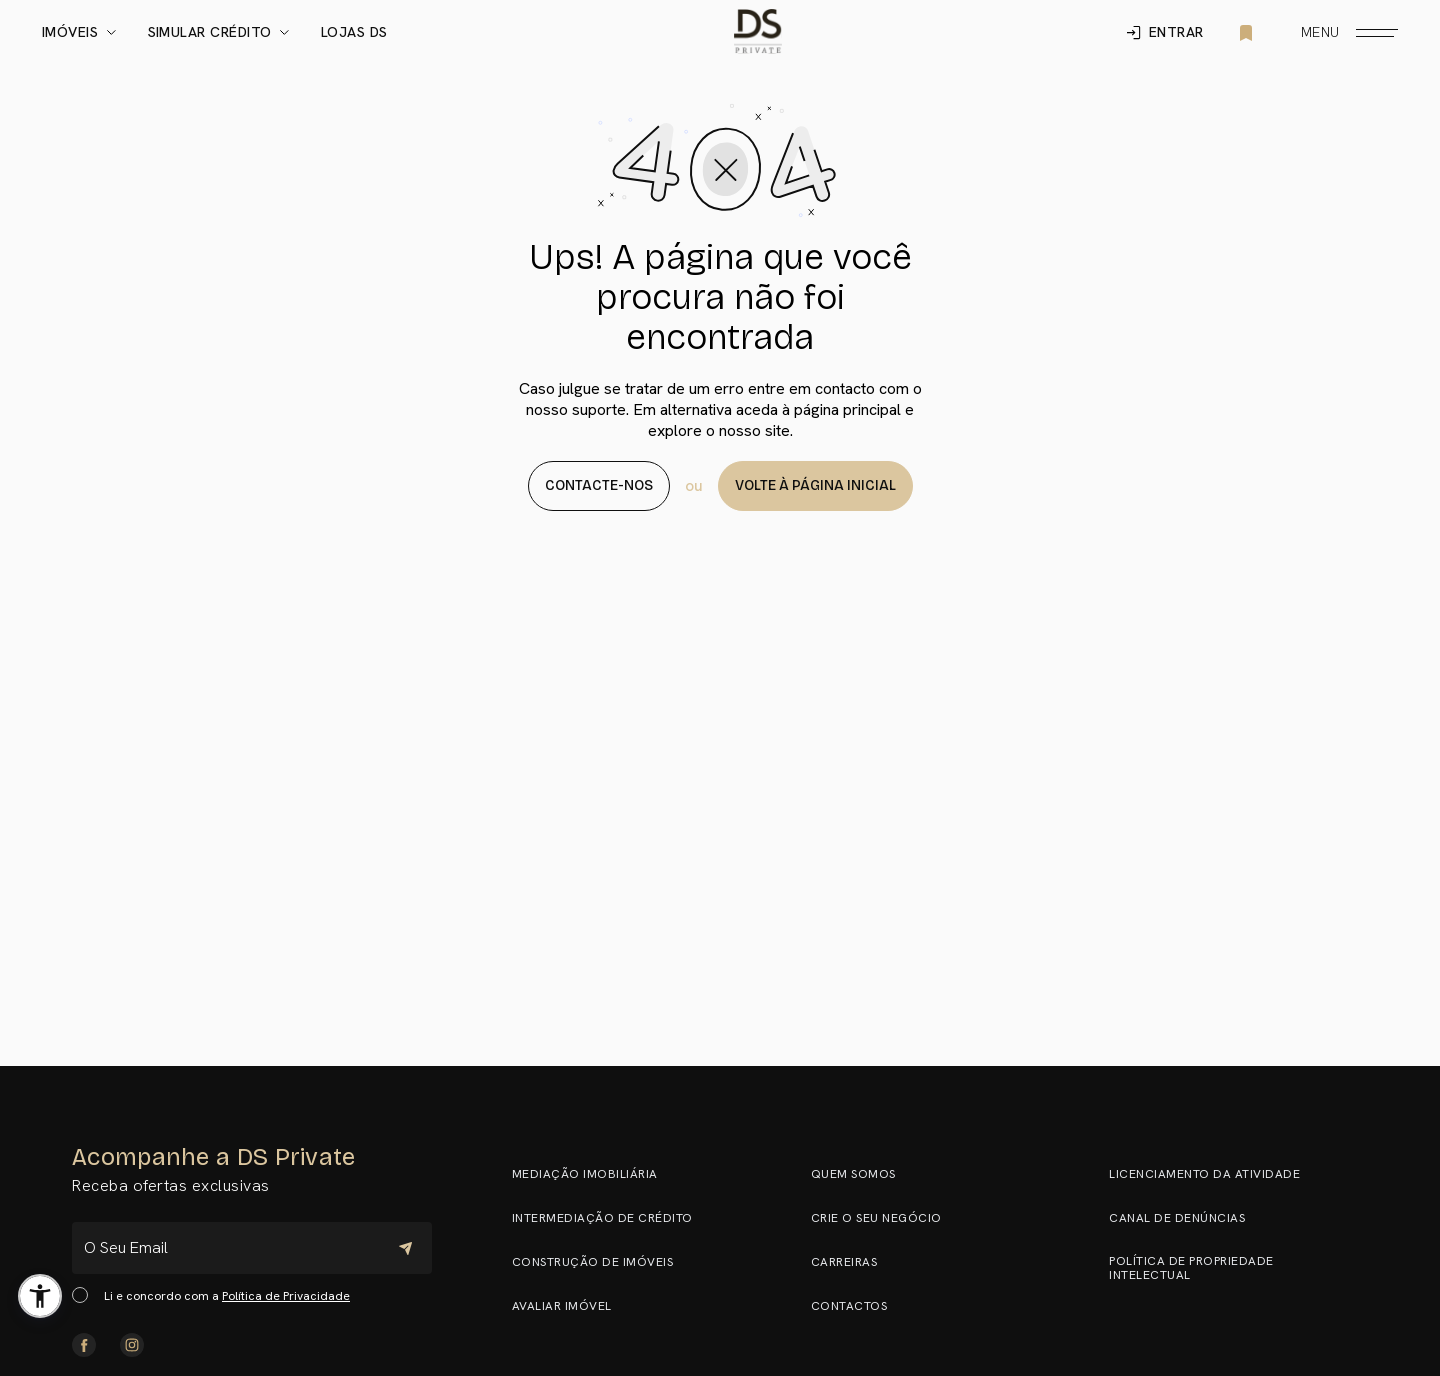  I want to click on Lojas DS, so click(354, 33).